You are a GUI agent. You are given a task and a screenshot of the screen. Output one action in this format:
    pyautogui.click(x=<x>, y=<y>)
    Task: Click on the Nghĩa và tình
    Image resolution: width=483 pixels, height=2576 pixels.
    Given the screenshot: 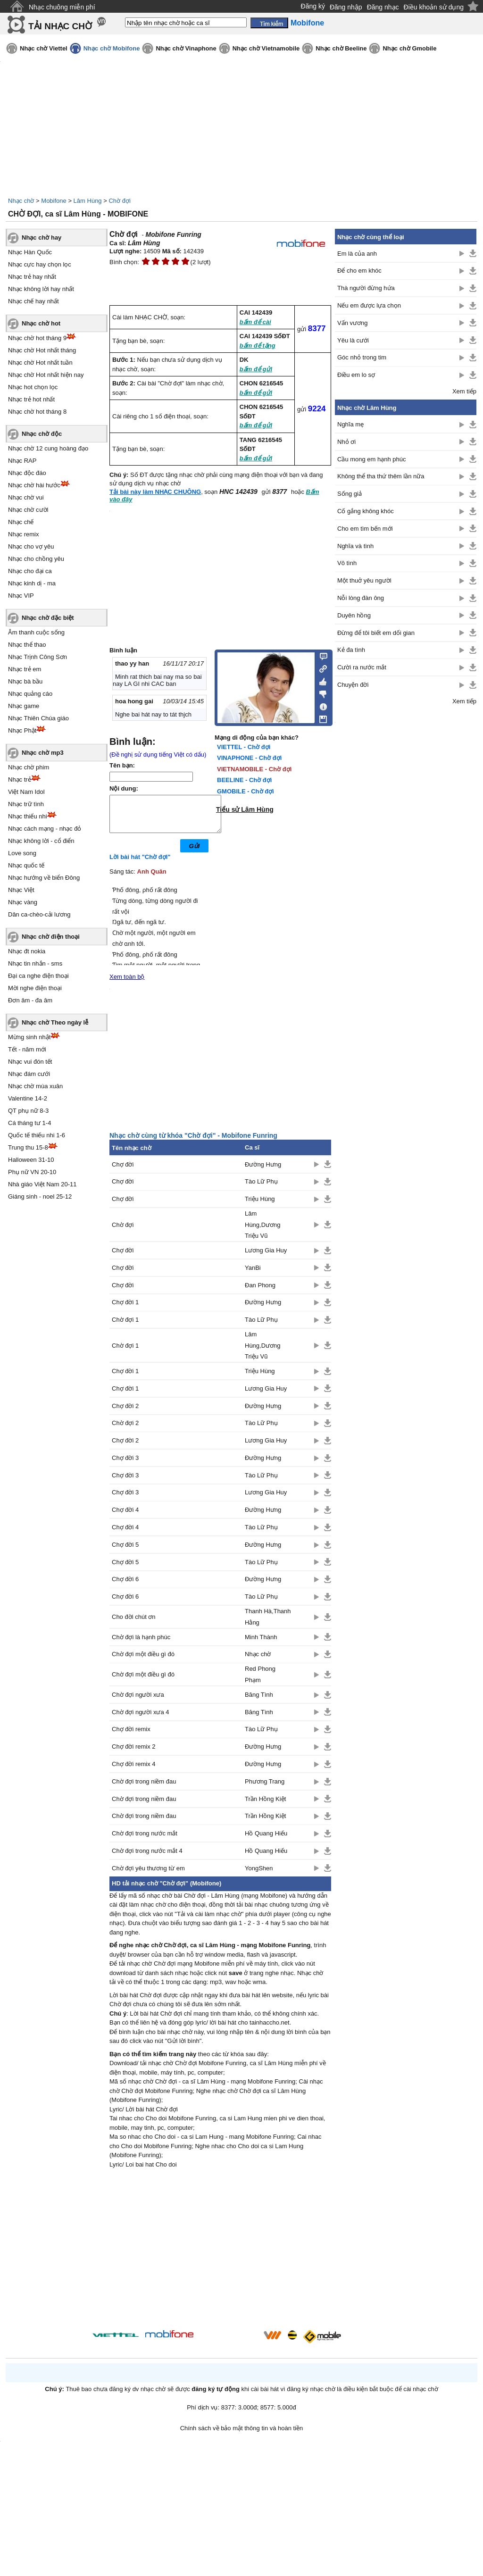 What is the action you would take?
    pyautogui.click(x=355, y=546)
    